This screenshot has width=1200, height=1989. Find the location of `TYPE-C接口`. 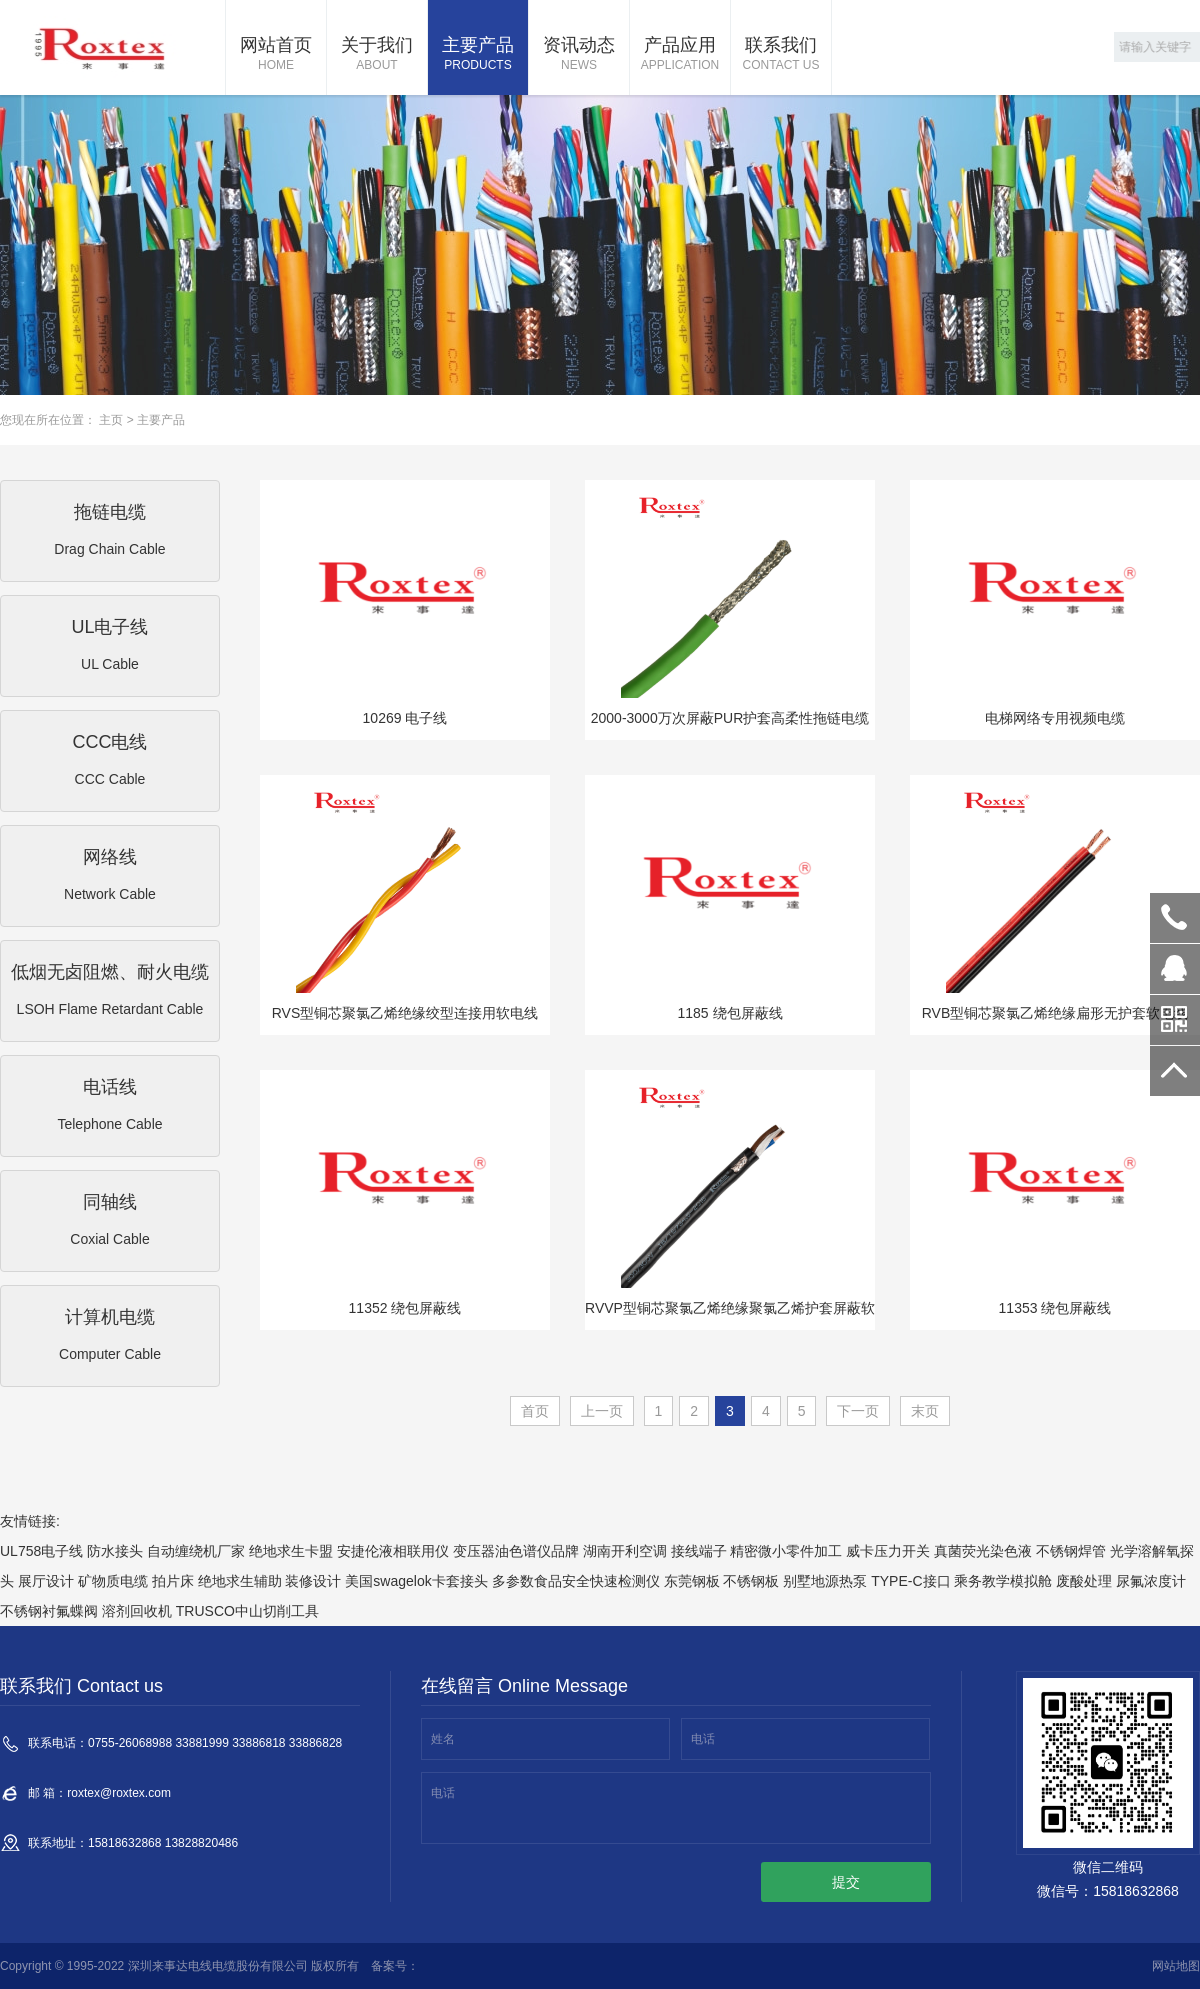

TYPE-C接口 is located at coordinates (910, 1581).